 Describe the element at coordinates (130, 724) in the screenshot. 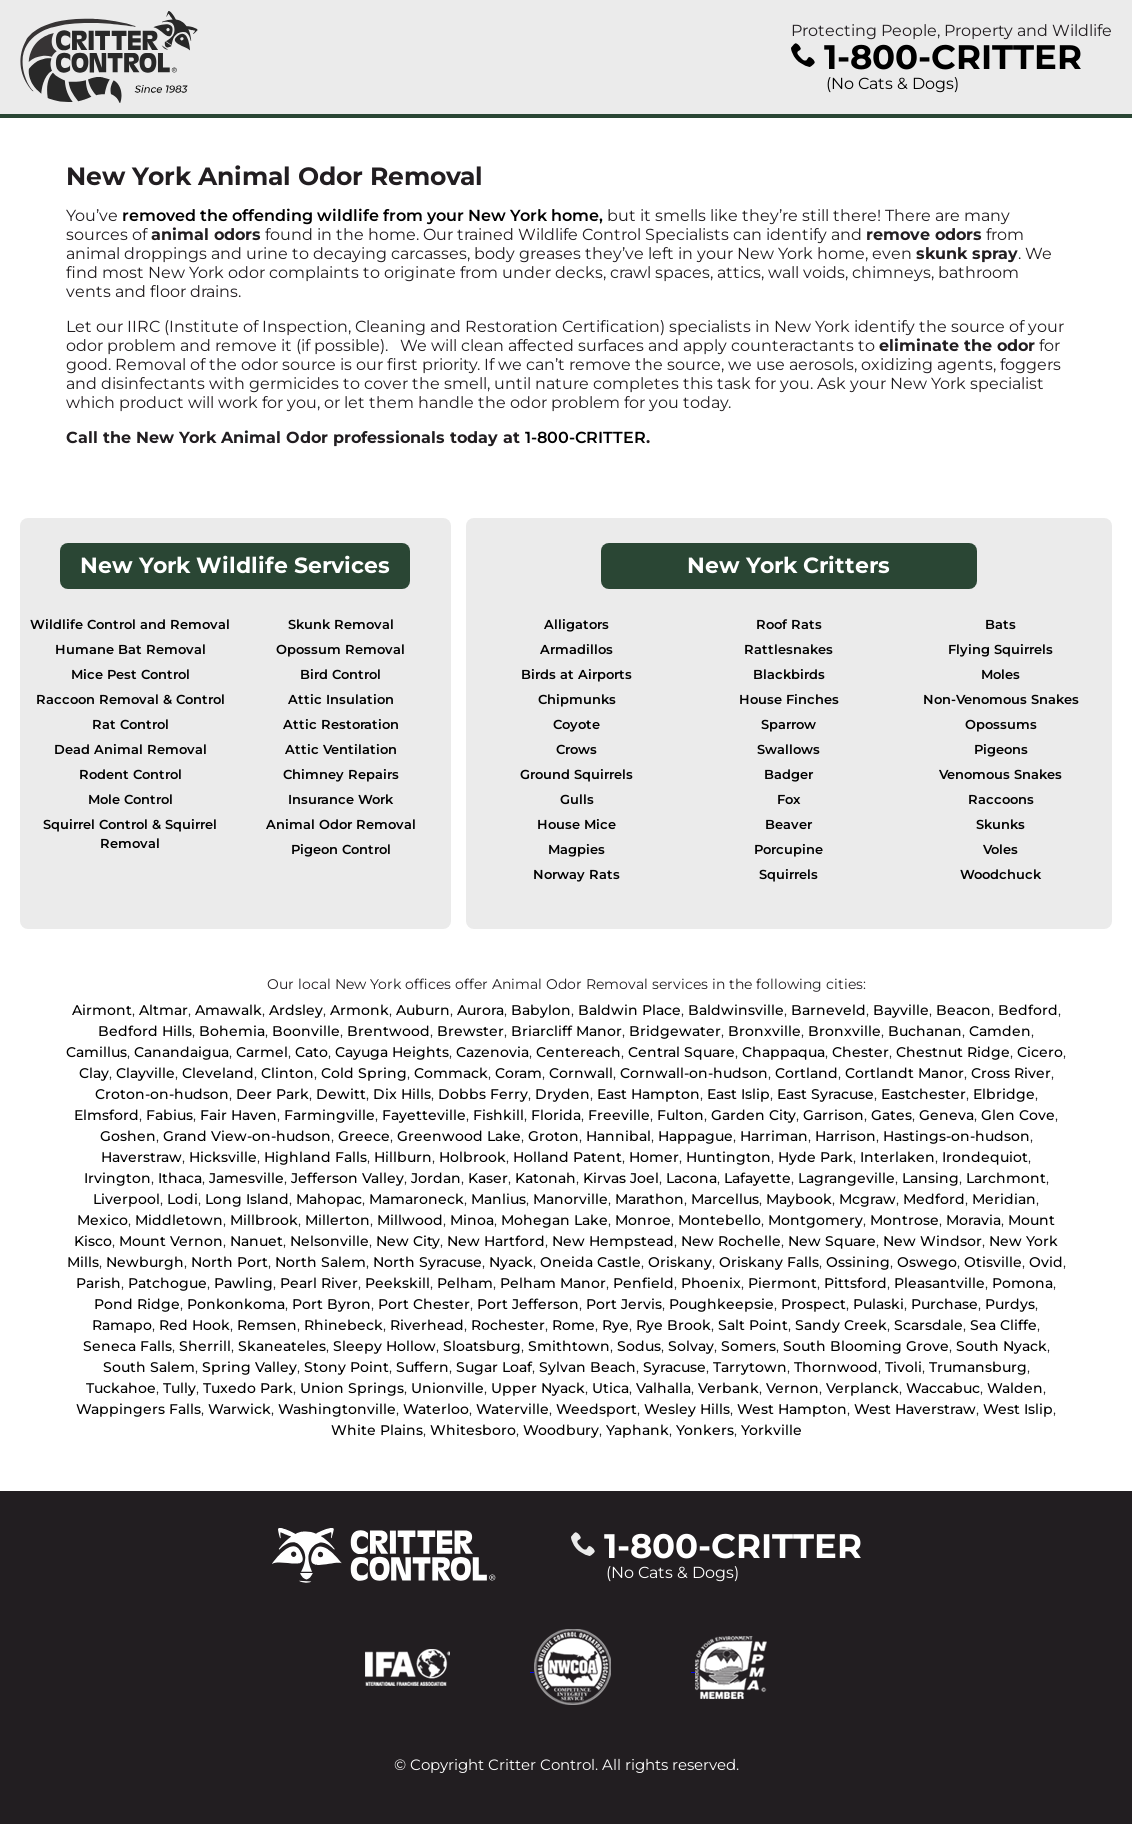

I see `Rat Control` at that location.